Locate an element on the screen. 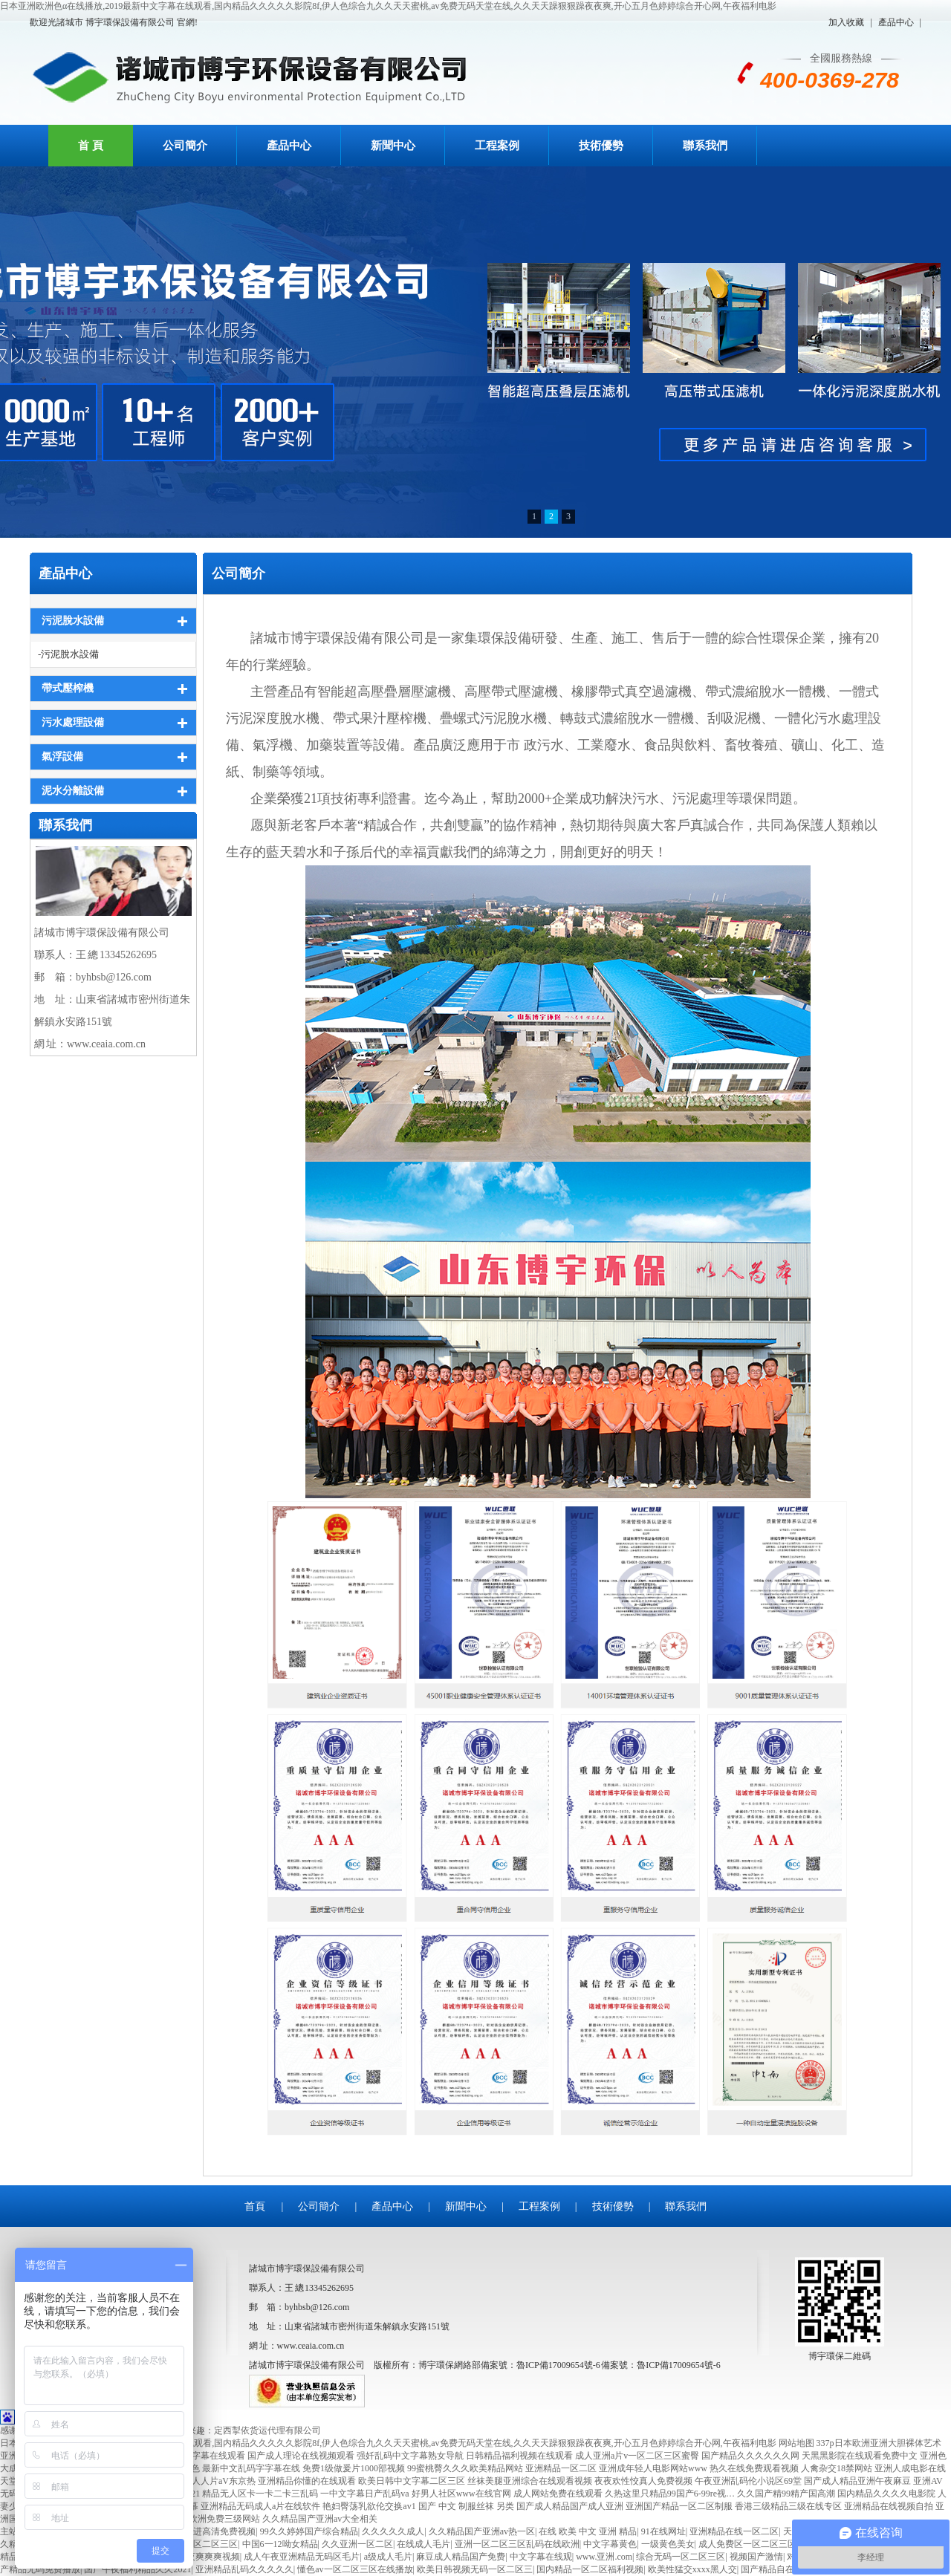 The height and width of the screenshot is (2576, 951). 產品中心 is located at coordinates (896, 22).